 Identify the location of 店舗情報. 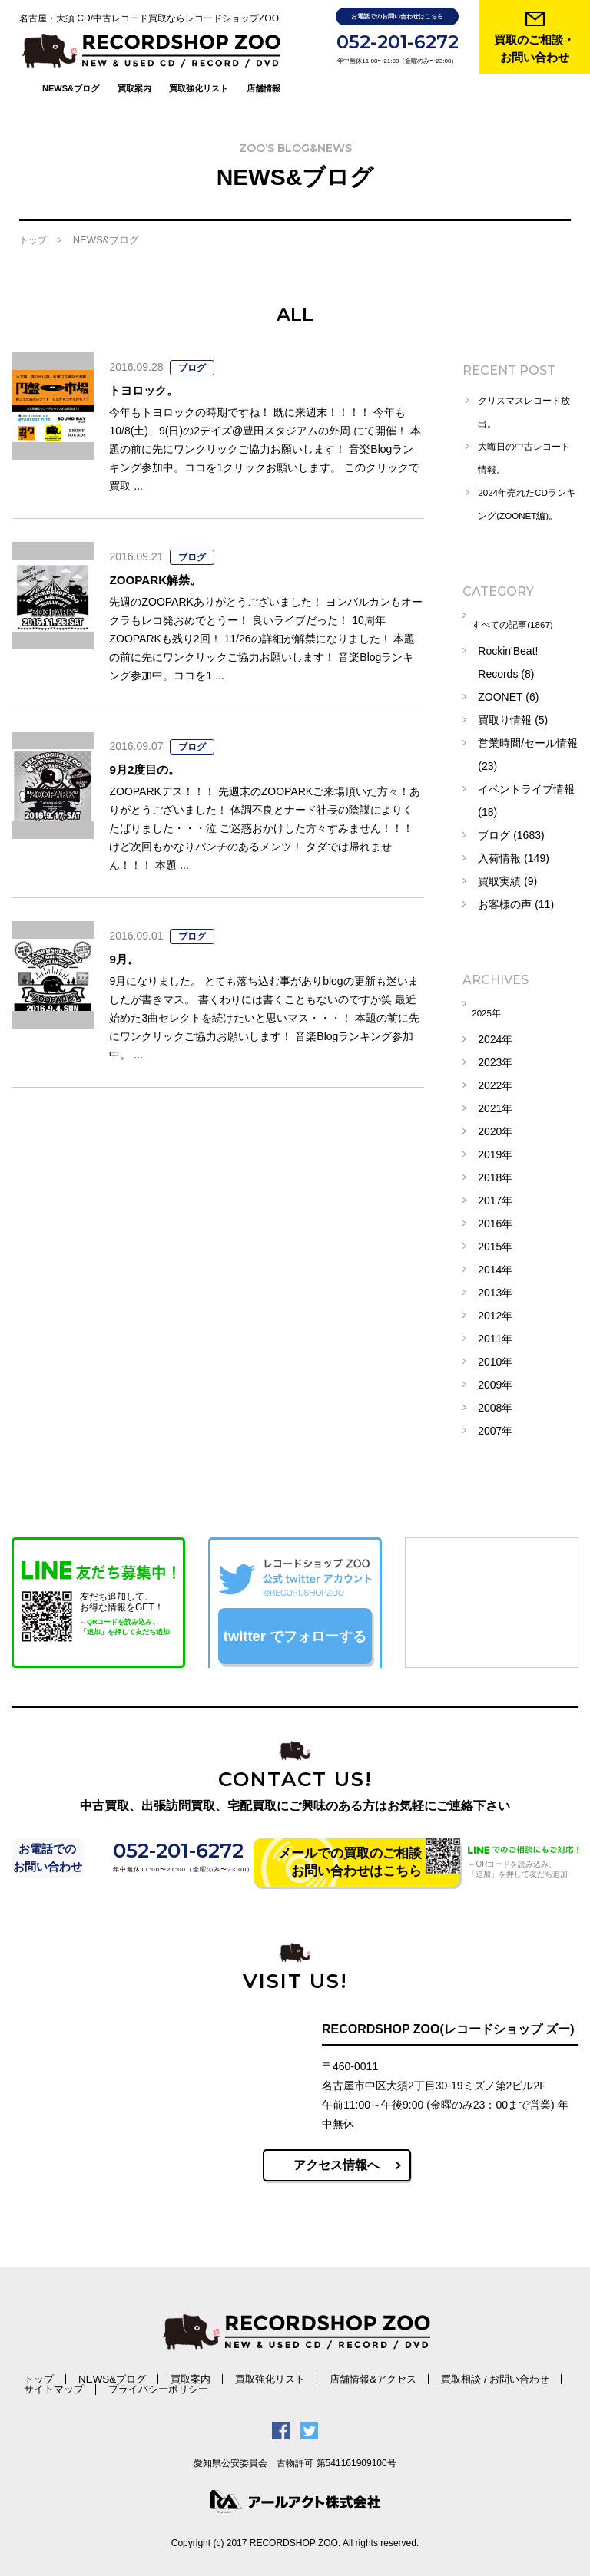
(263, 57).